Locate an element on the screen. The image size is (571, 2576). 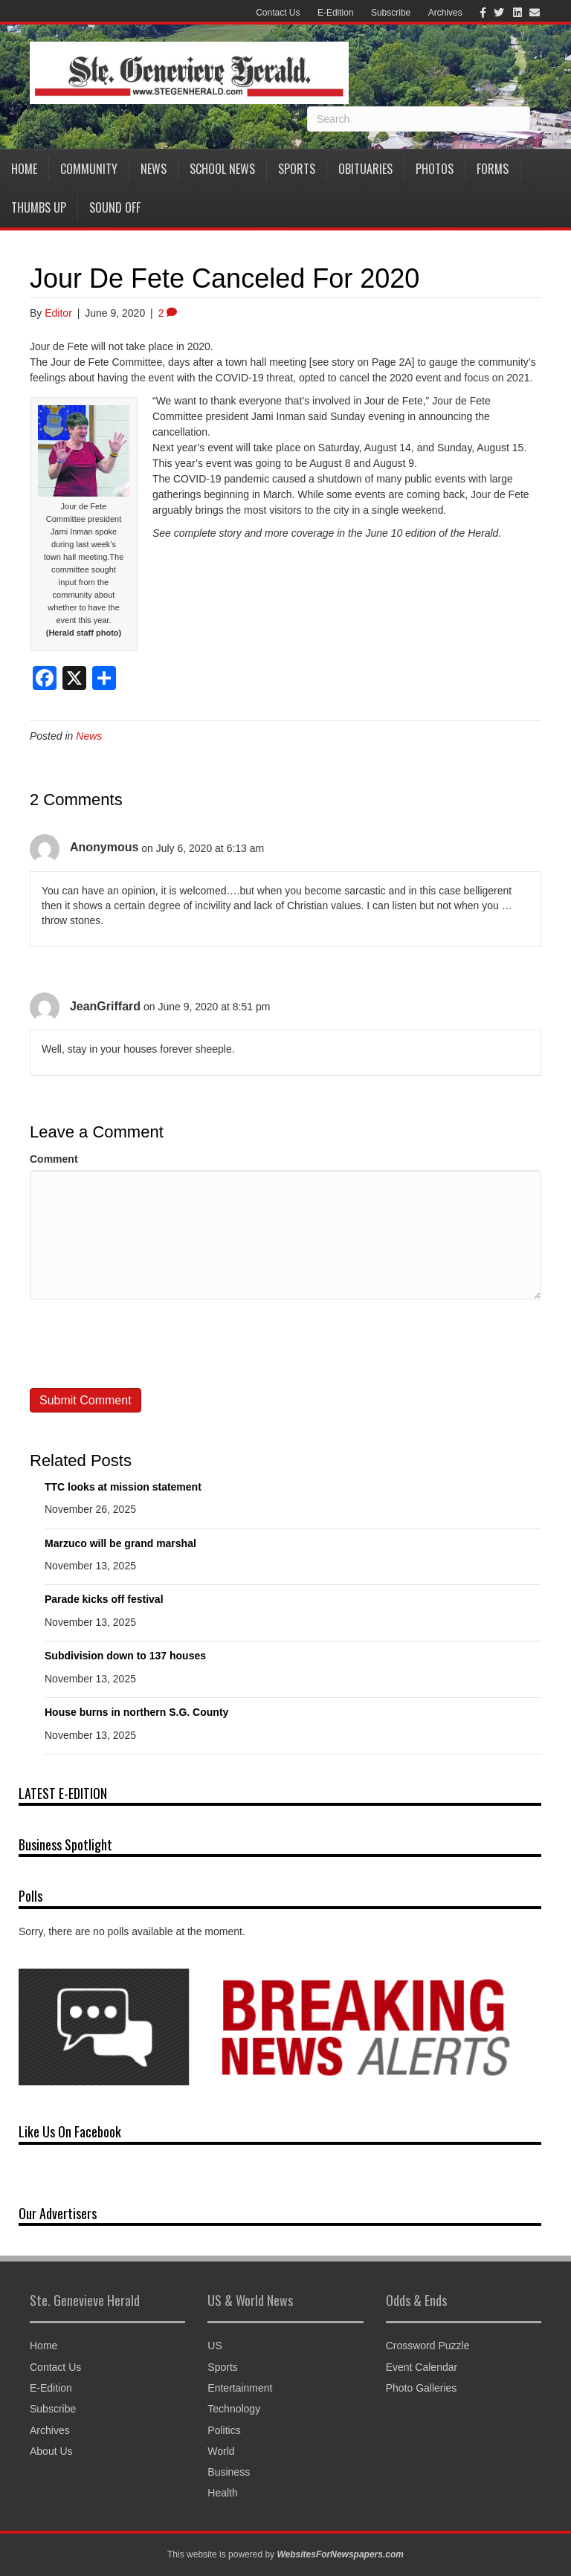
[Search] is located at coordinates (418, 119).